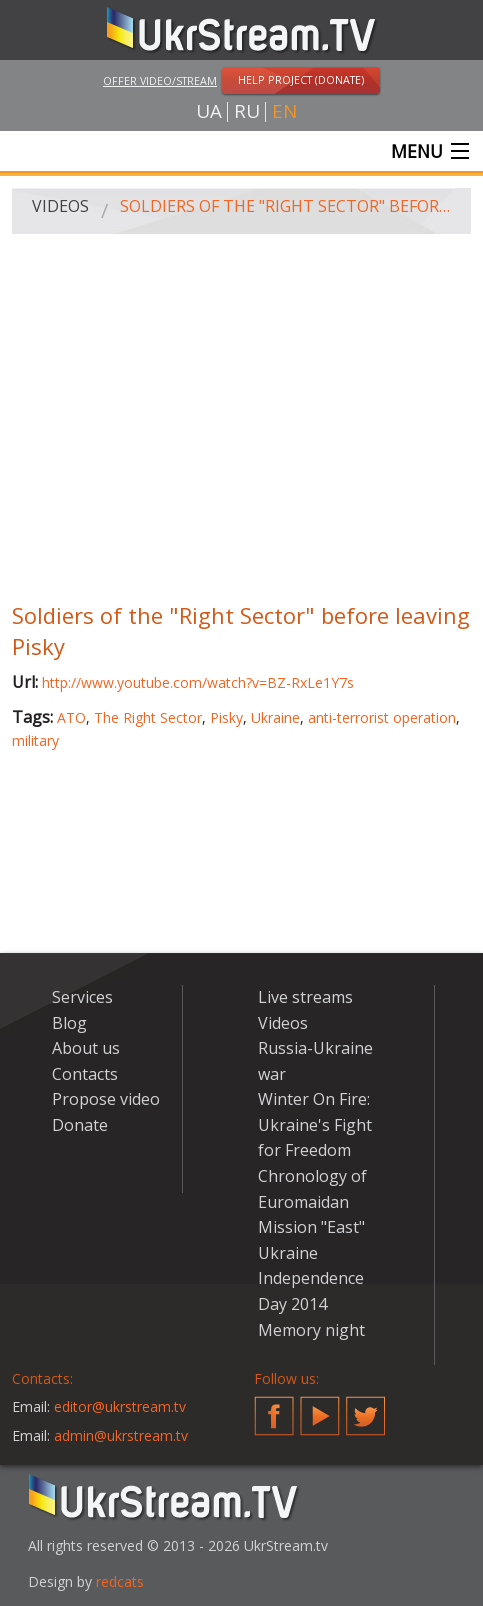 Image resolution: width=483 pixels, height=1606 pixels. What do you see at coordinates (35, 740) in the screenshot?
I see `military` at bounding box center [35, 740].